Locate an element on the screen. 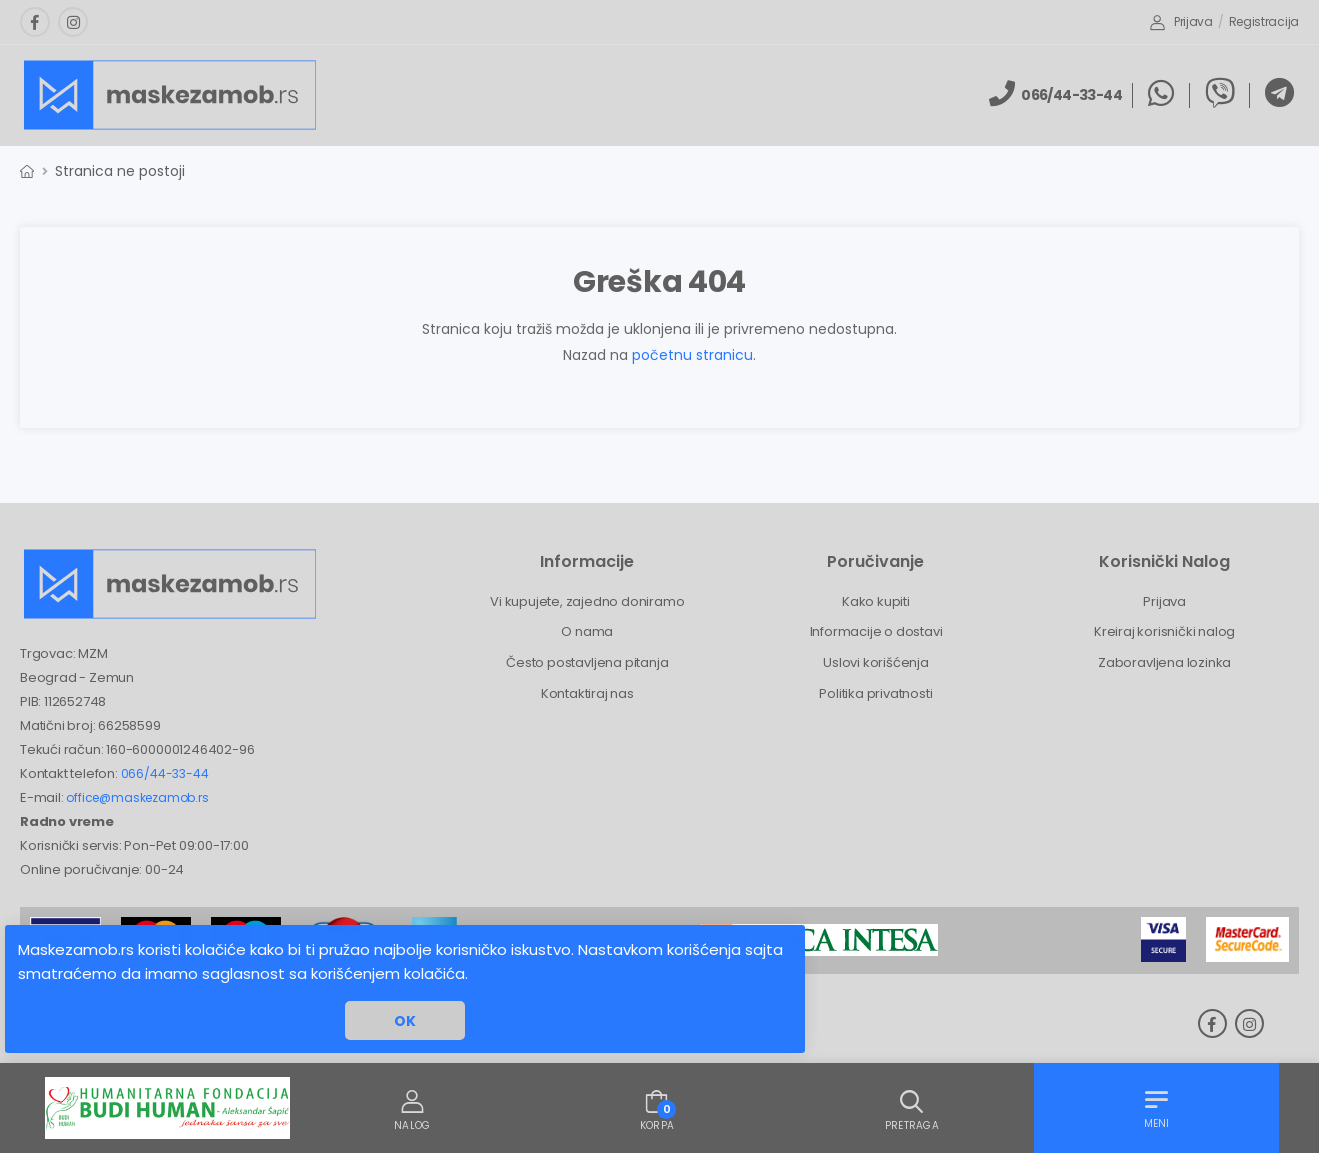  početnu stranicu is located at coordinates (692, 355).